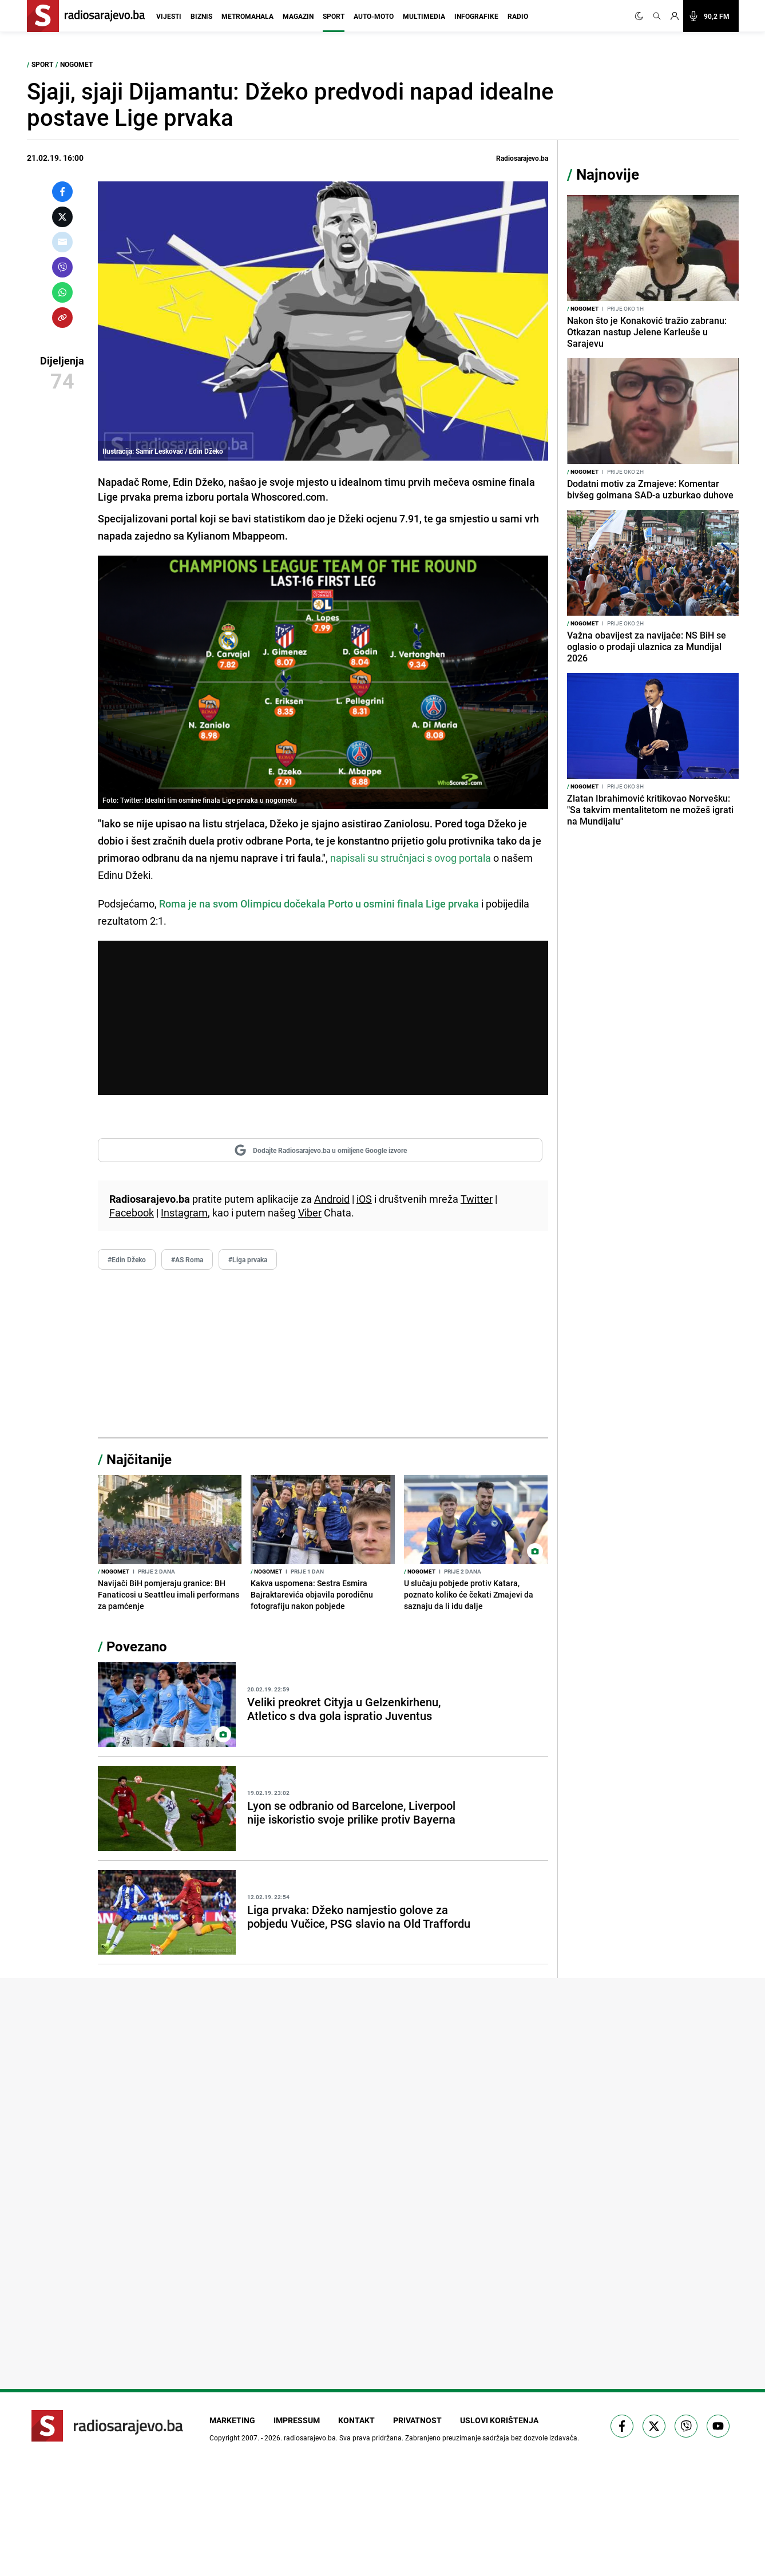 The width and height of the screenshot is (765, 2576). Describe the element at coordinates (356, 2420) in the screenshot. I see `Kontakt` at that location.